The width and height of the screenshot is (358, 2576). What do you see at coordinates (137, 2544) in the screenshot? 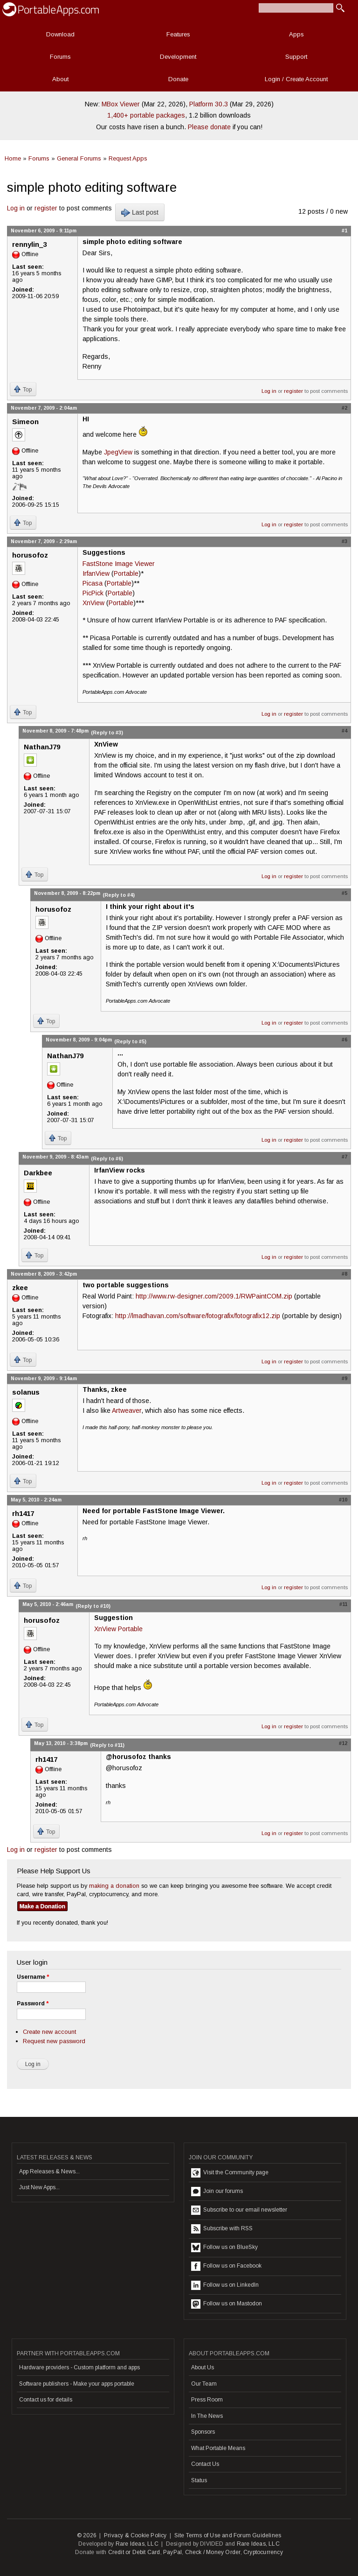
I see `Rare Ideas, LLC` at bounding box center [137, 2544].